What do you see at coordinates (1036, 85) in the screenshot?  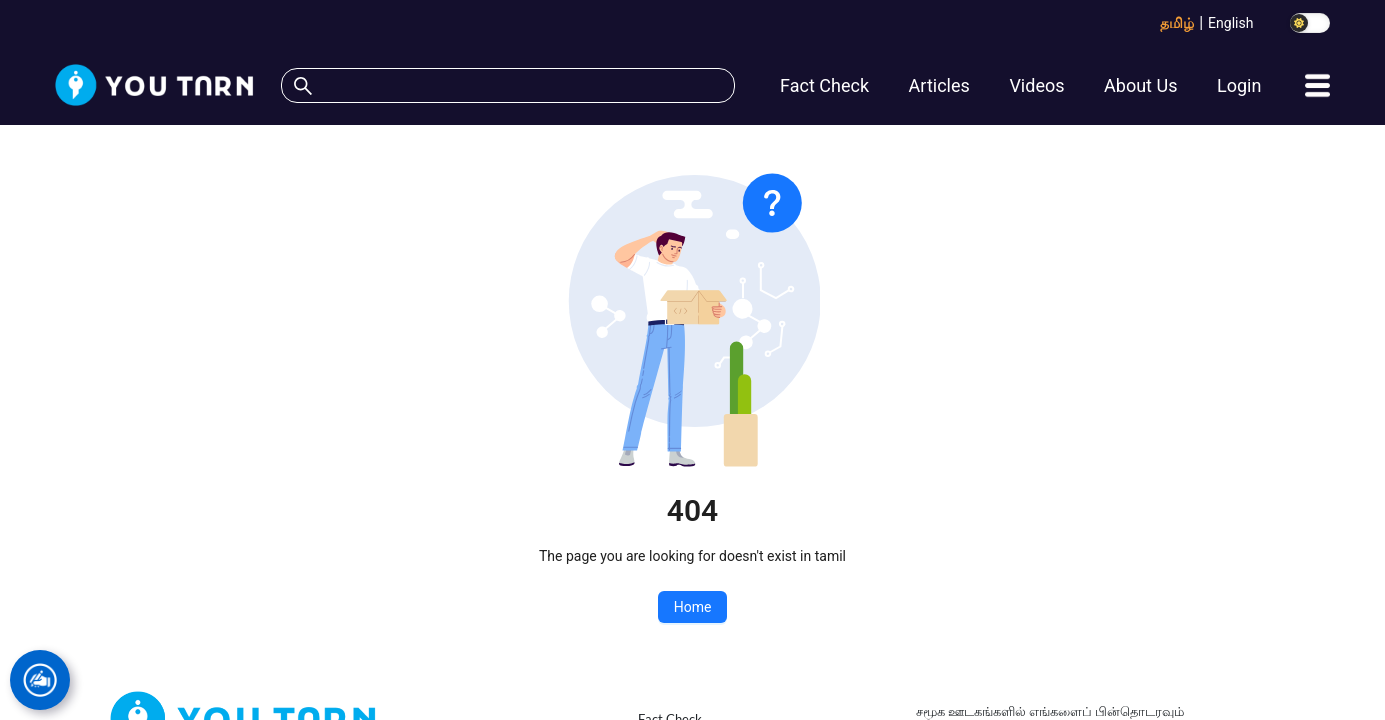 I see `Videos` at bounding box center [1036, 85].